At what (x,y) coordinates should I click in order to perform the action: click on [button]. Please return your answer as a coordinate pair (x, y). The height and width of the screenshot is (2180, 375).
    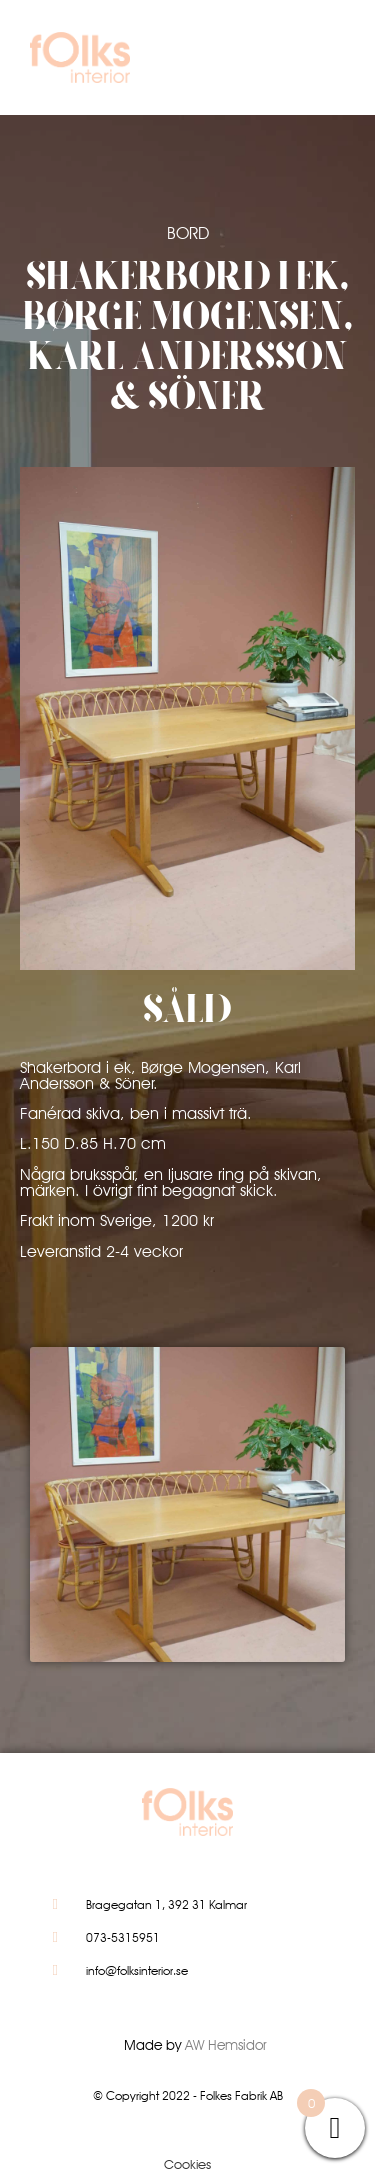
    Looking at the image, I should click on (319, 62).